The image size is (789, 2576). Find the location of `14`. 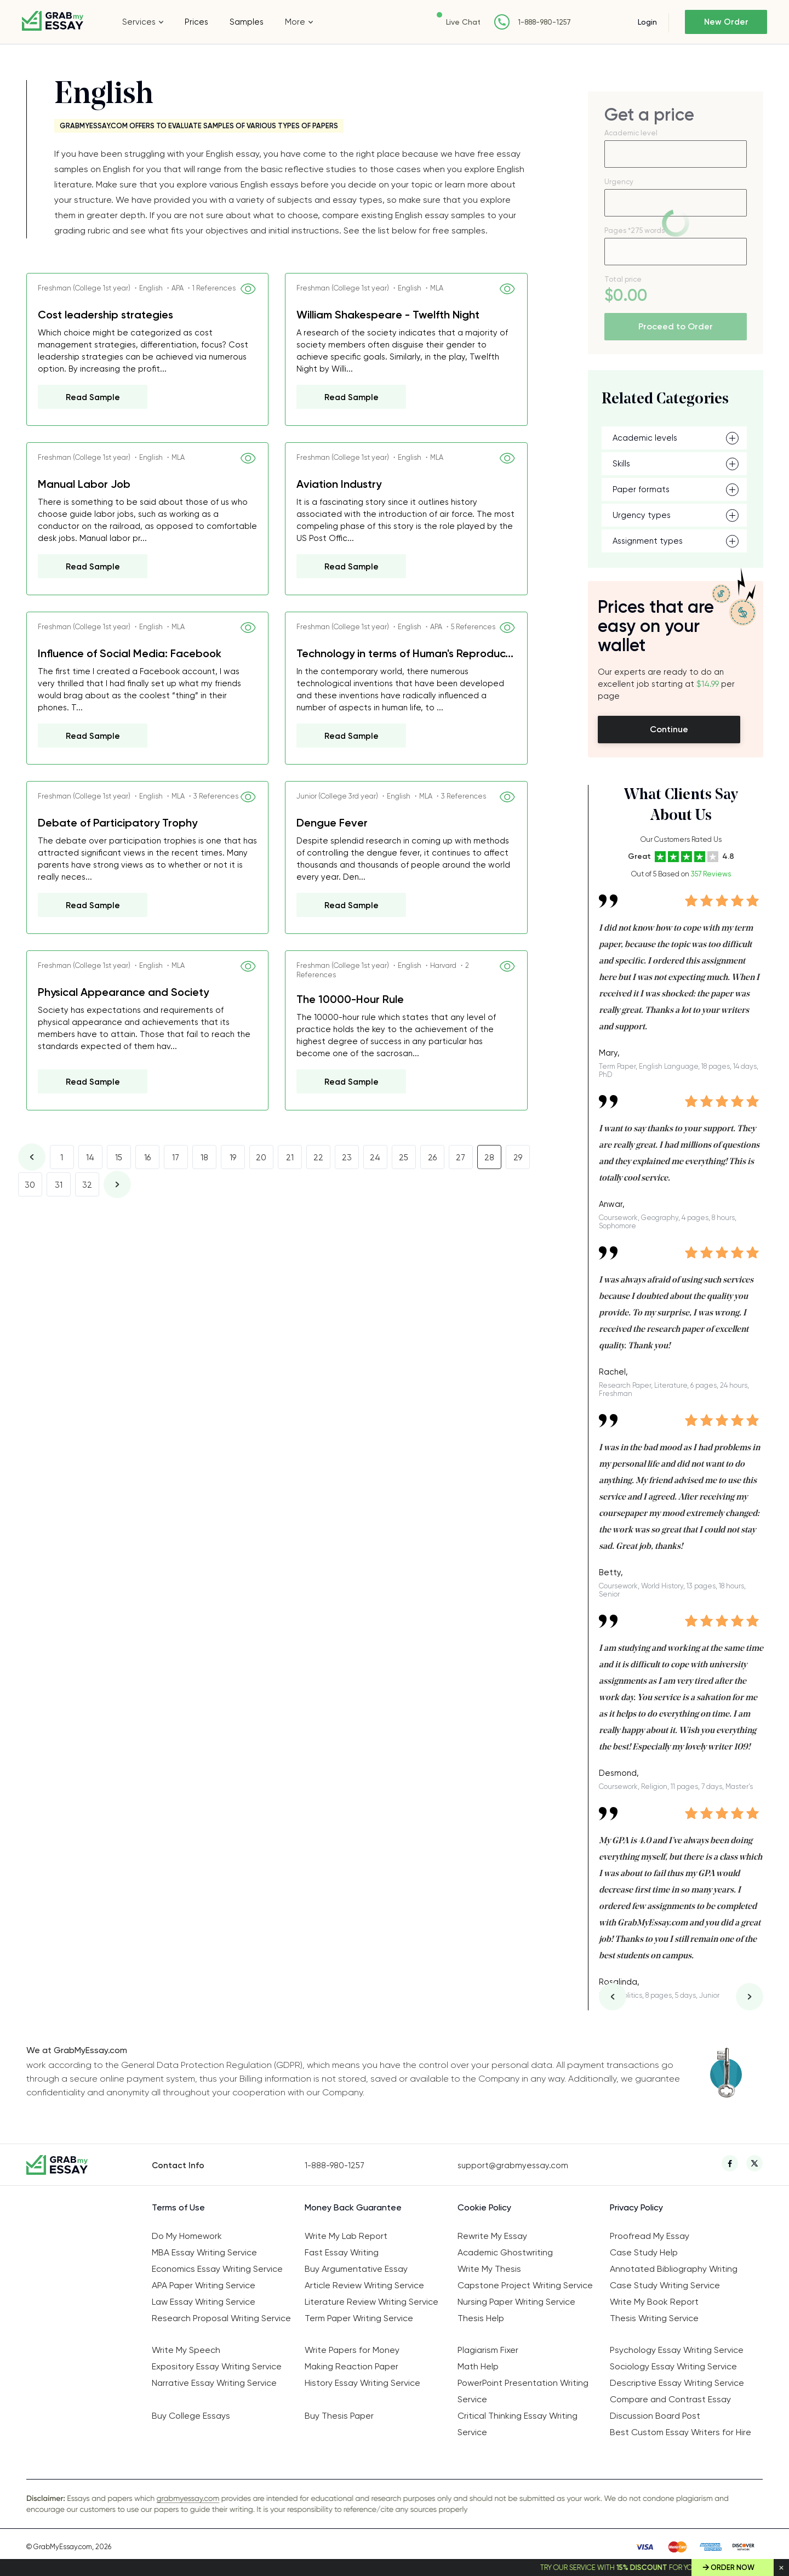

14 is located at coordinates (90, 1157).